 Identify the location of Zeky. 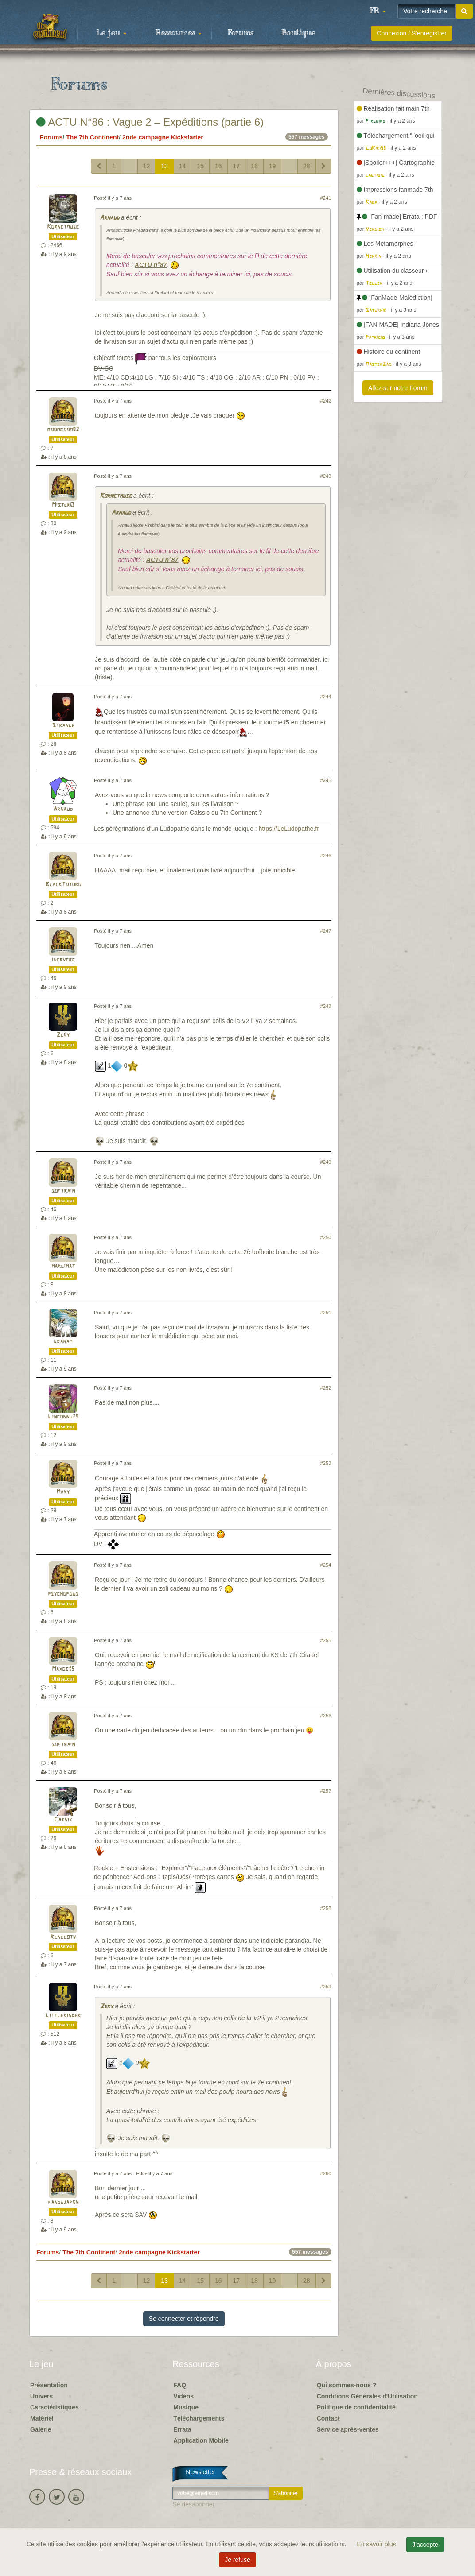
(63, 1035).